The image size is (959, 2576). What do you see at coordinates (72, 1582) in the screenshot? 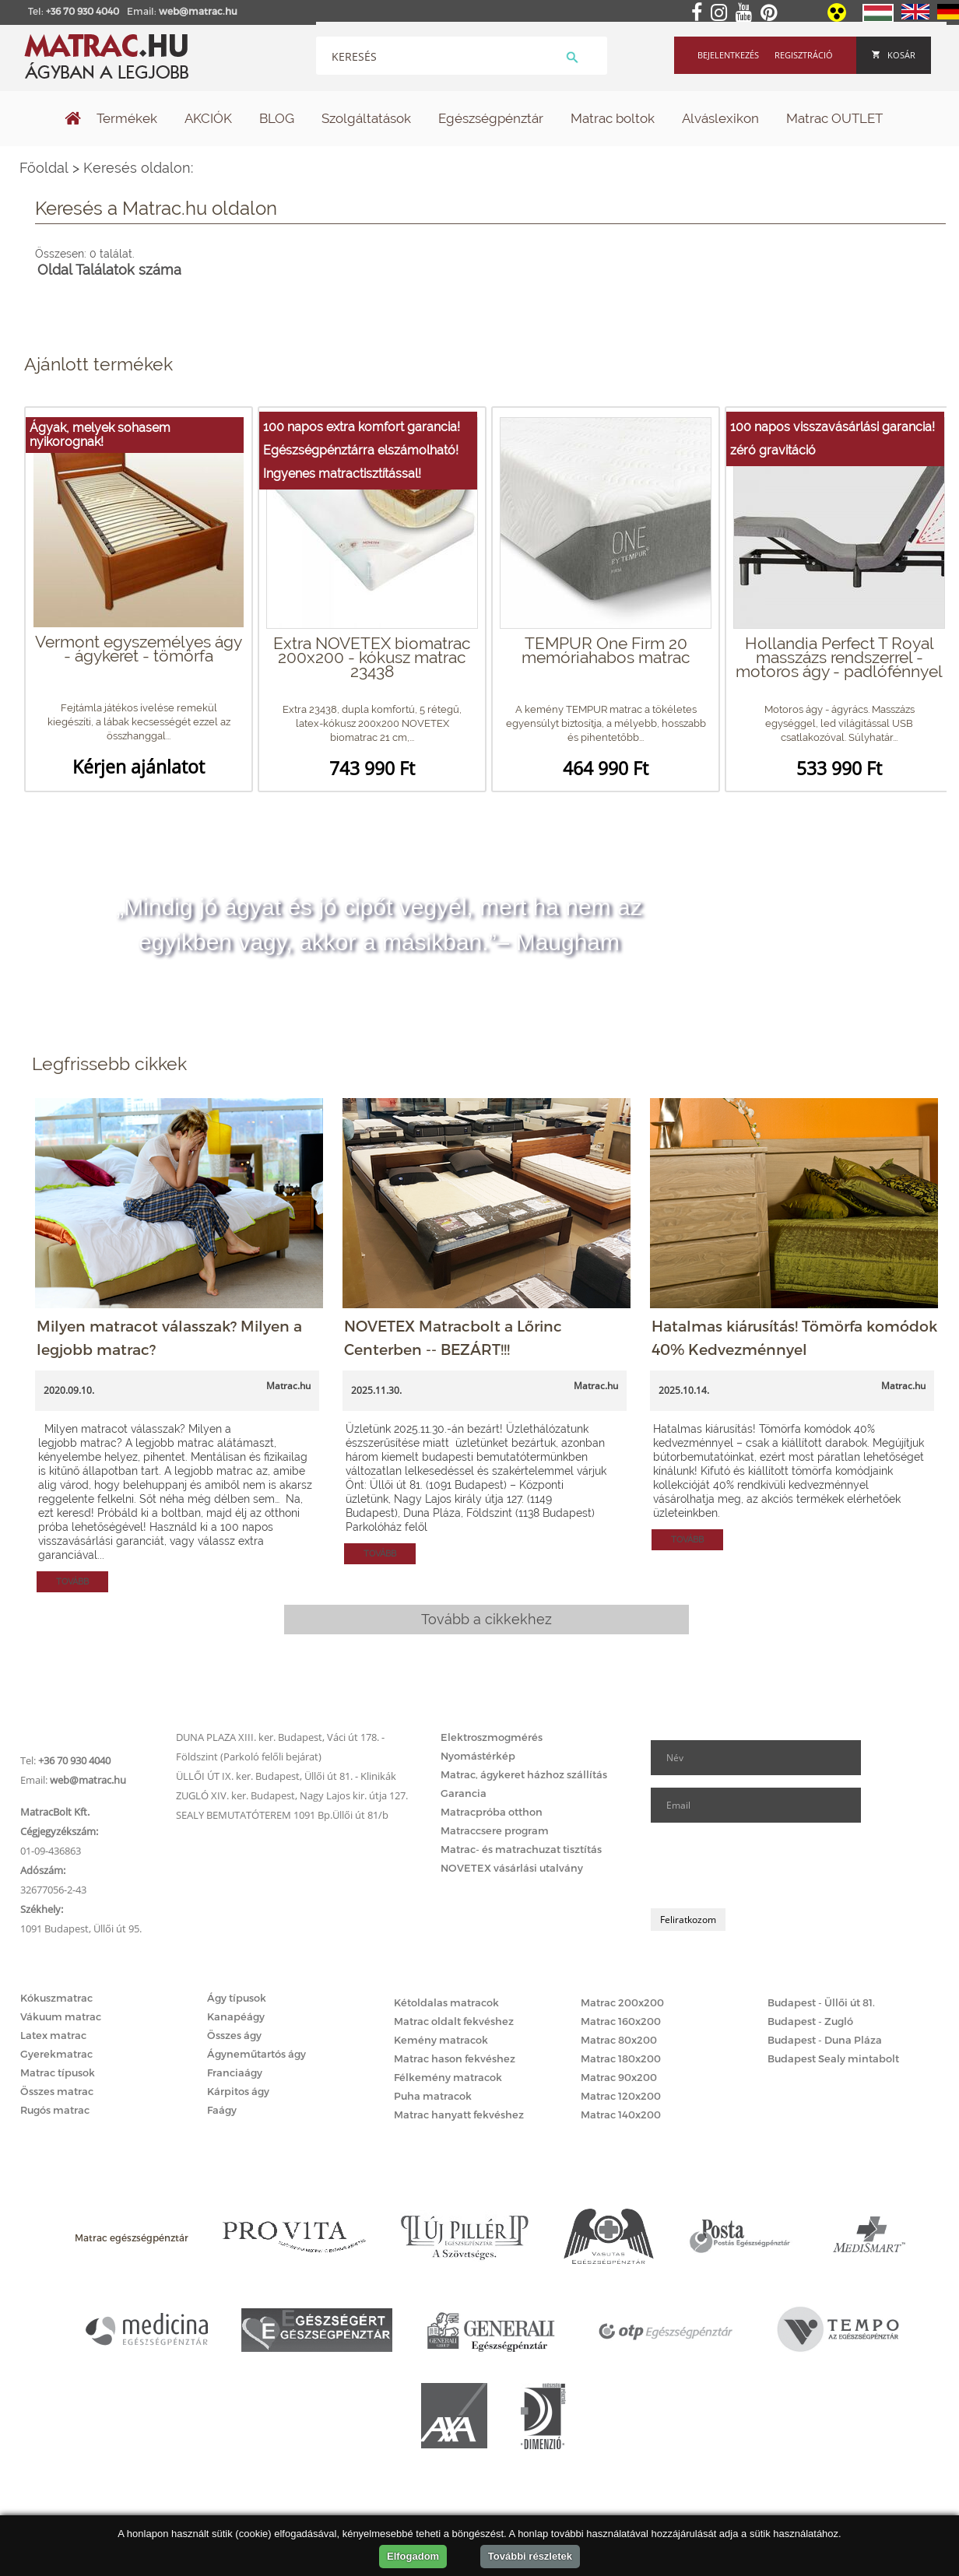
I see `Tovább` at bounding box center [72, 1582].